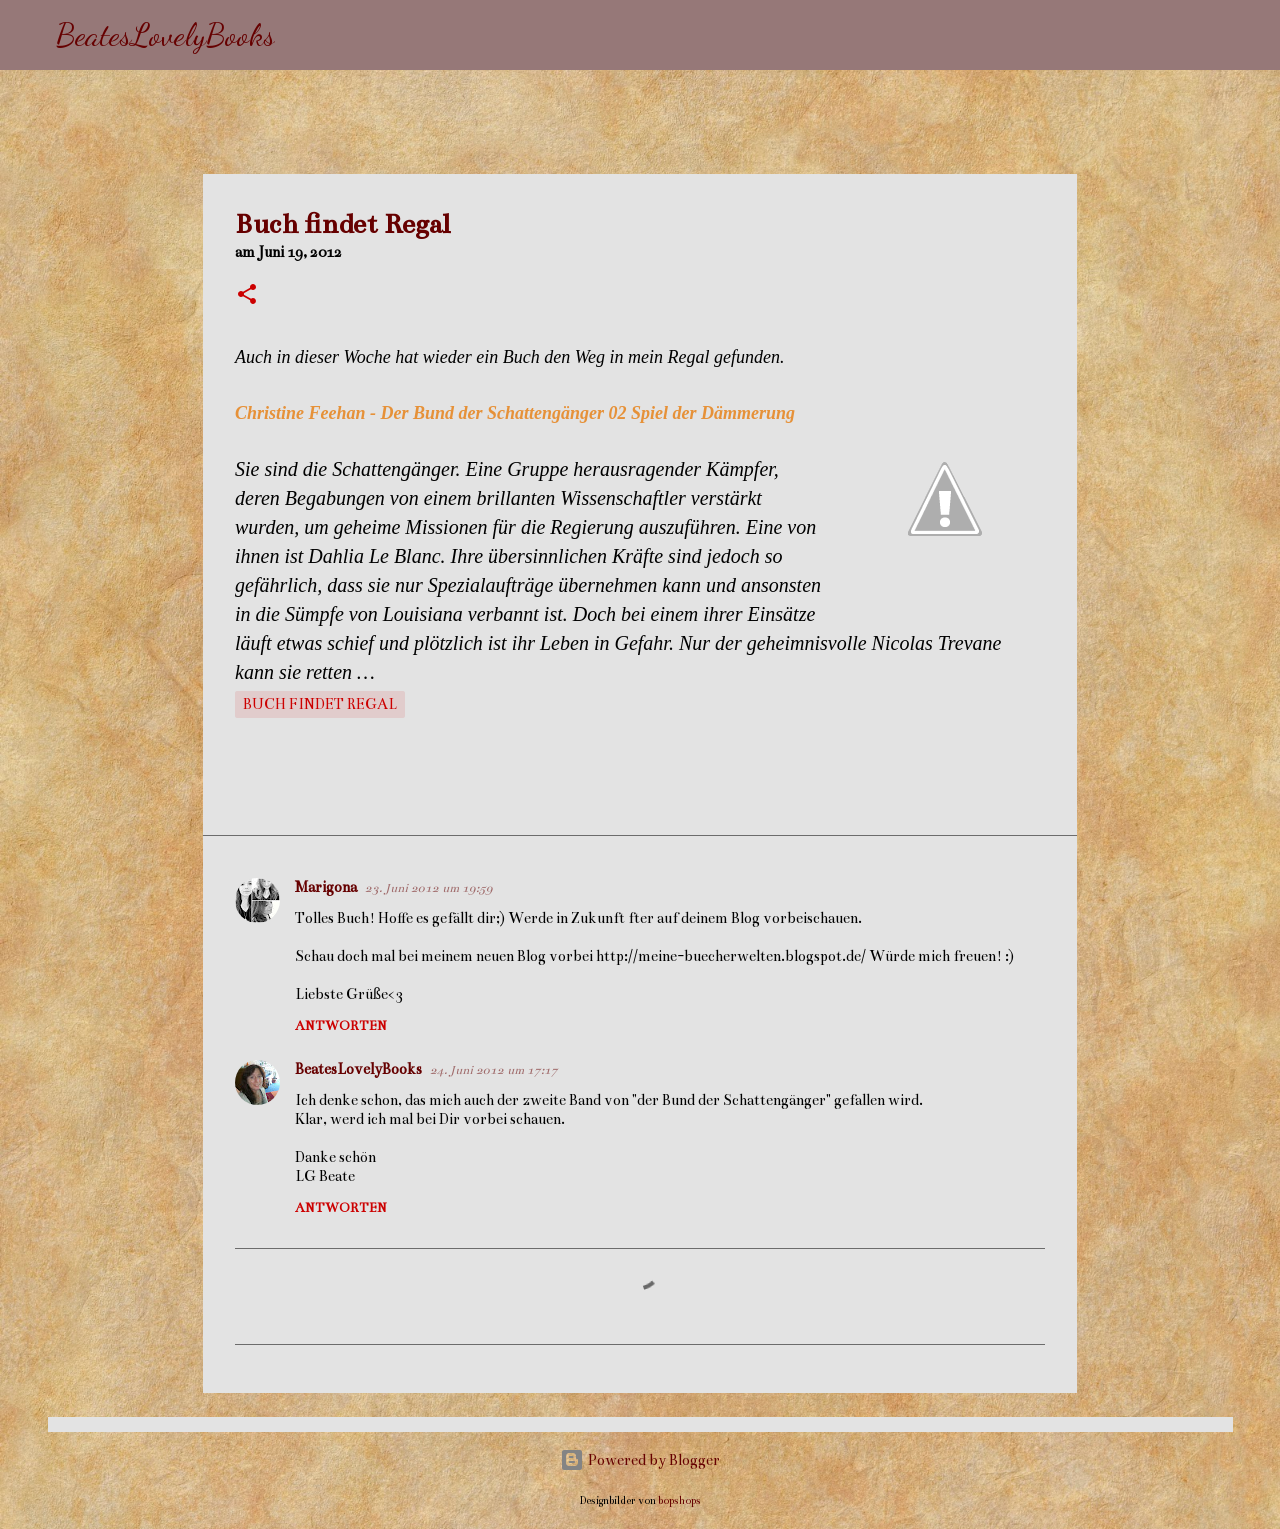 This screenshot has width=1280, height=1529. Describe the element at coordinates (341, 1026) in the screenshot. I see `Antworten` at that location.